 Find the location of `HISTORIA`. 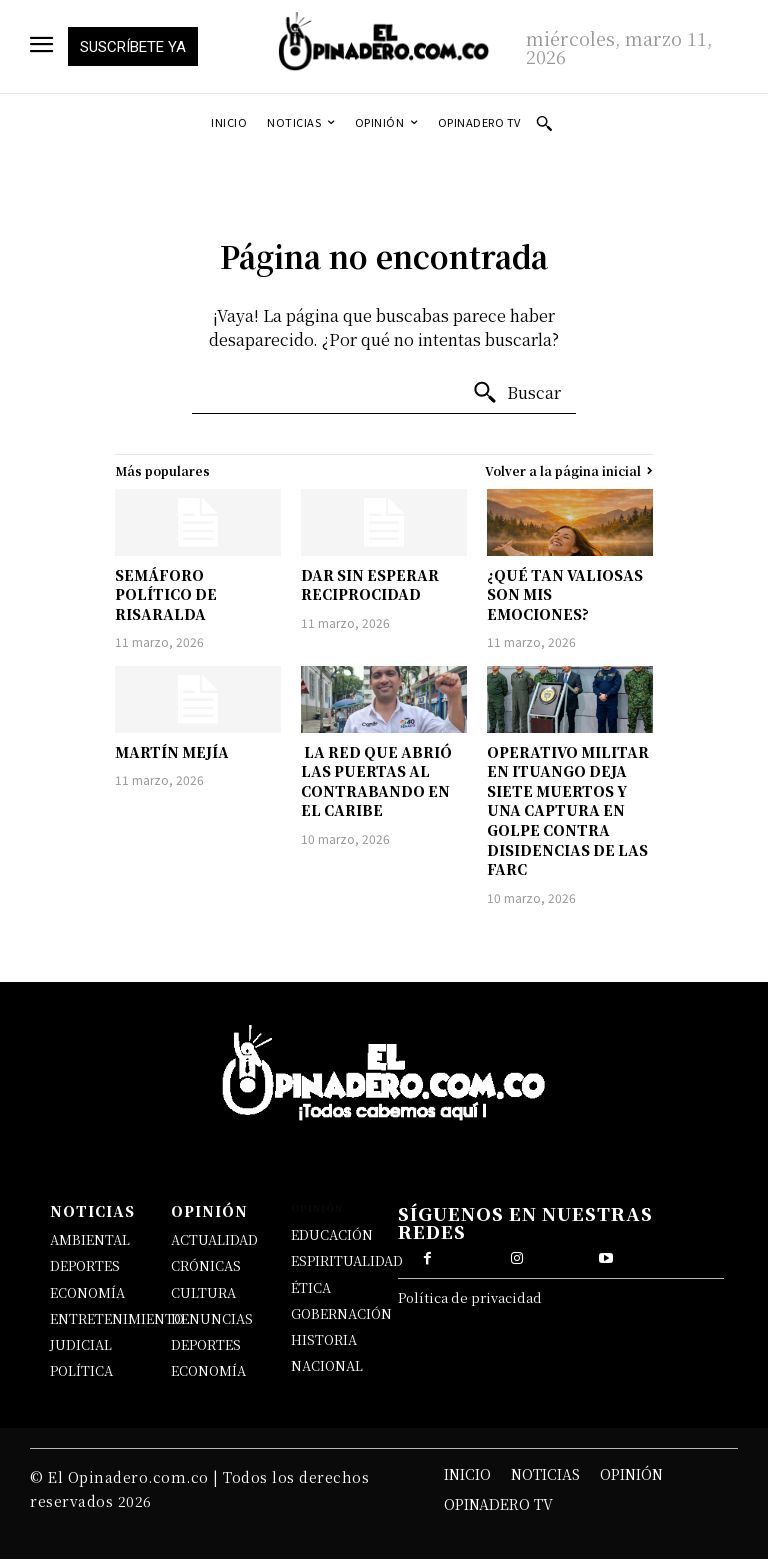

HISTORIA is located at coordinates (324, 1339).